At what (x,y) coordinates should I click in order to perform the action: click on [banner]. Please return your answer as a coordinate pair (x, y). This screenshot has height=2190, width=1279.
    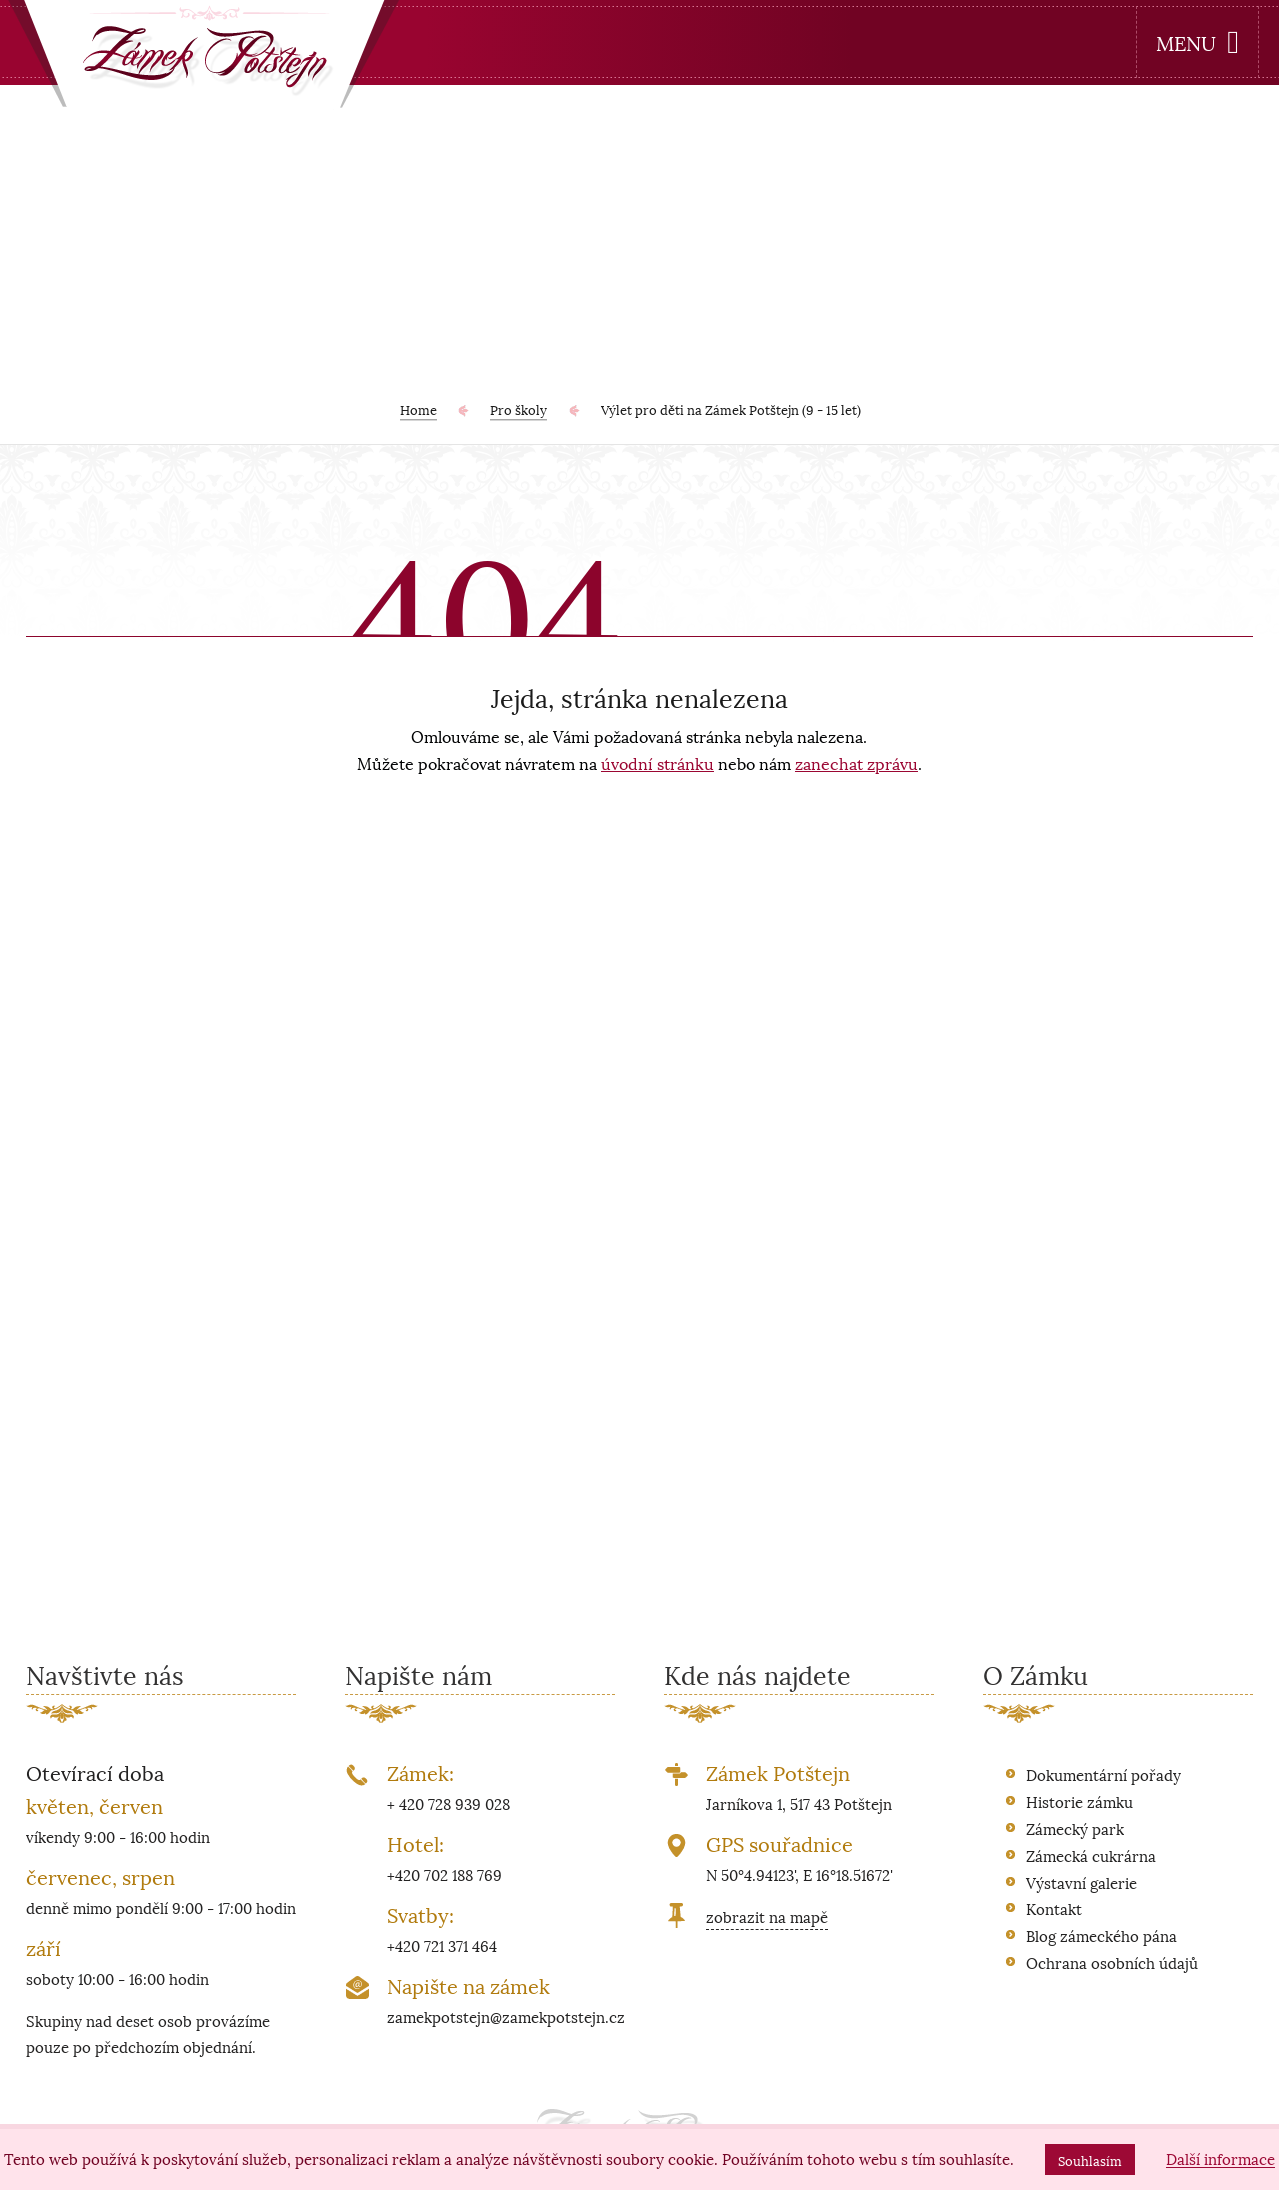
    Looking at the image, I should click on (204, 58).